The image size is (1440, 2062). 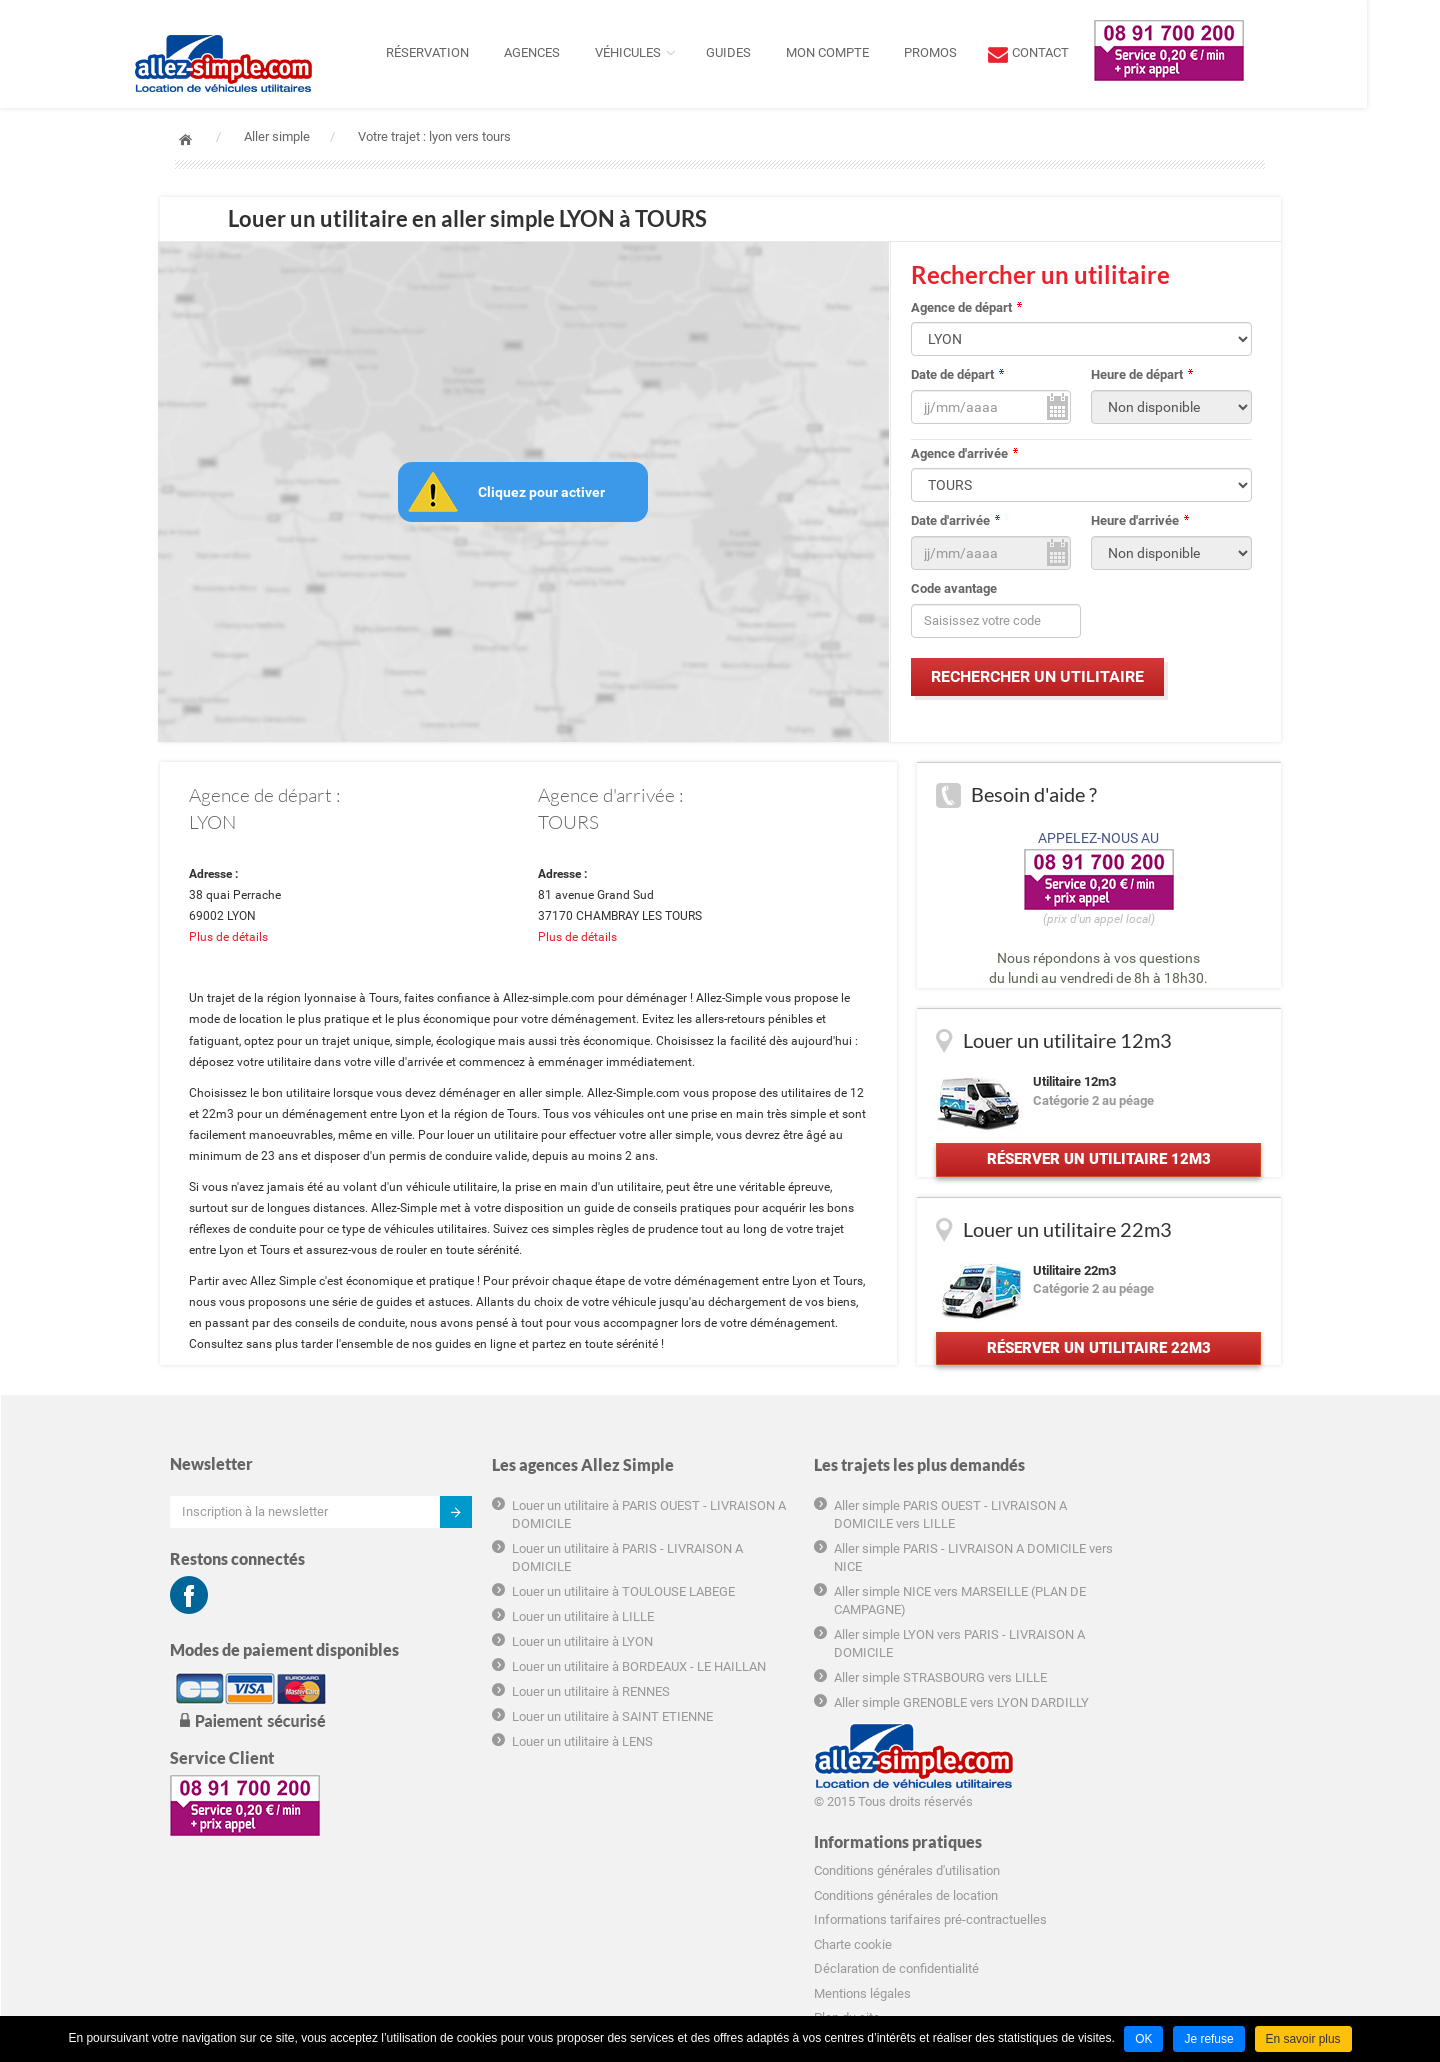 What do you see at coordinates (570, 1760) in the screenshot?
I see `Louer un utilitaire à SAINT ETIENNE` at bounding box center [570, 1760].